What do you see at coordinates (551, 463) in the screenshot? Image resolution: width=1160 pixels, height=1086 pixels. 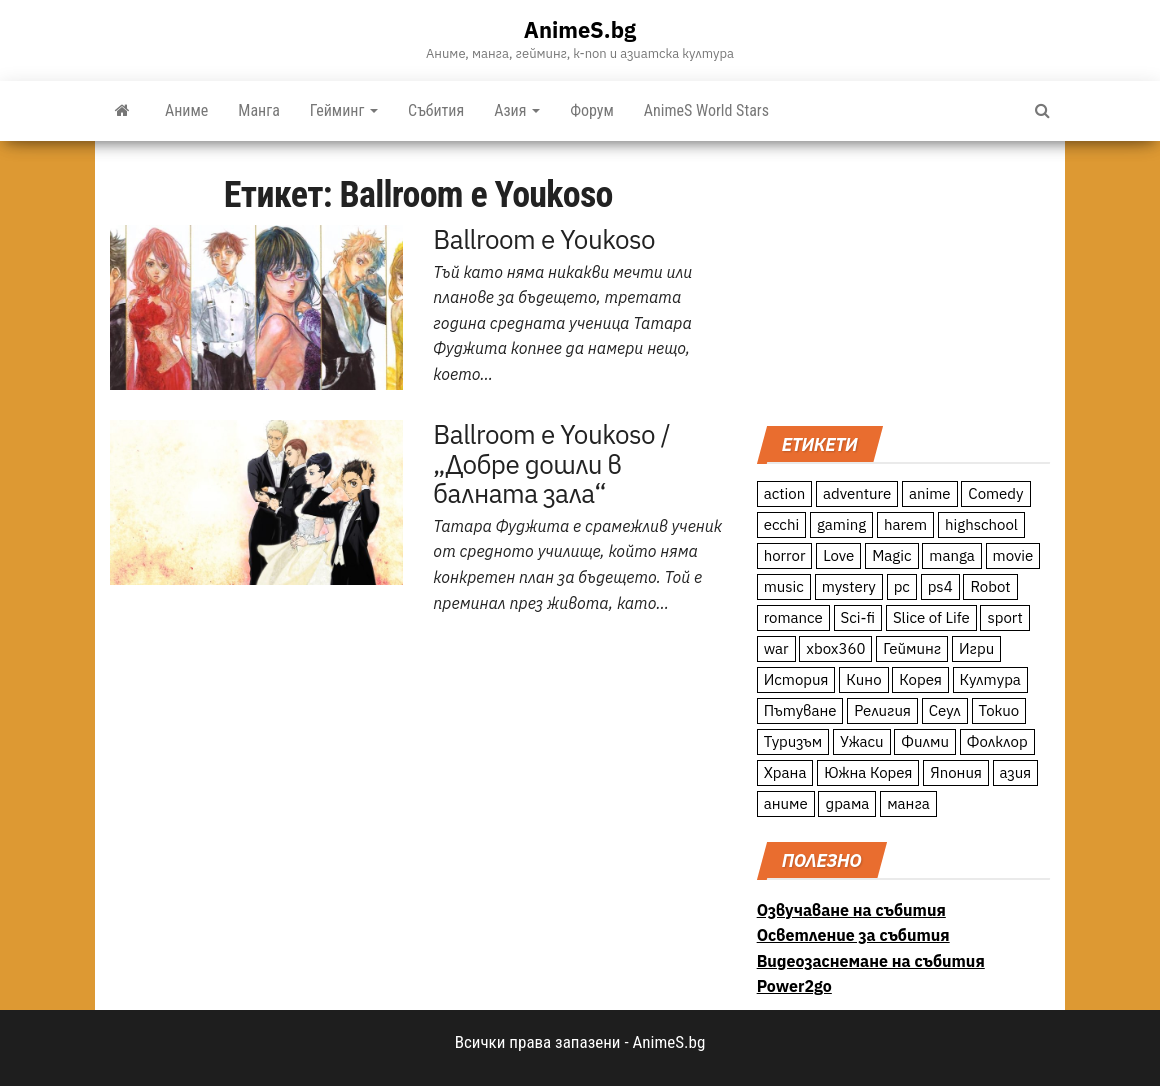 I see `Ballroom e Youkoso / „Добре дошли в балната зала“` at bounding box center [551, 463].